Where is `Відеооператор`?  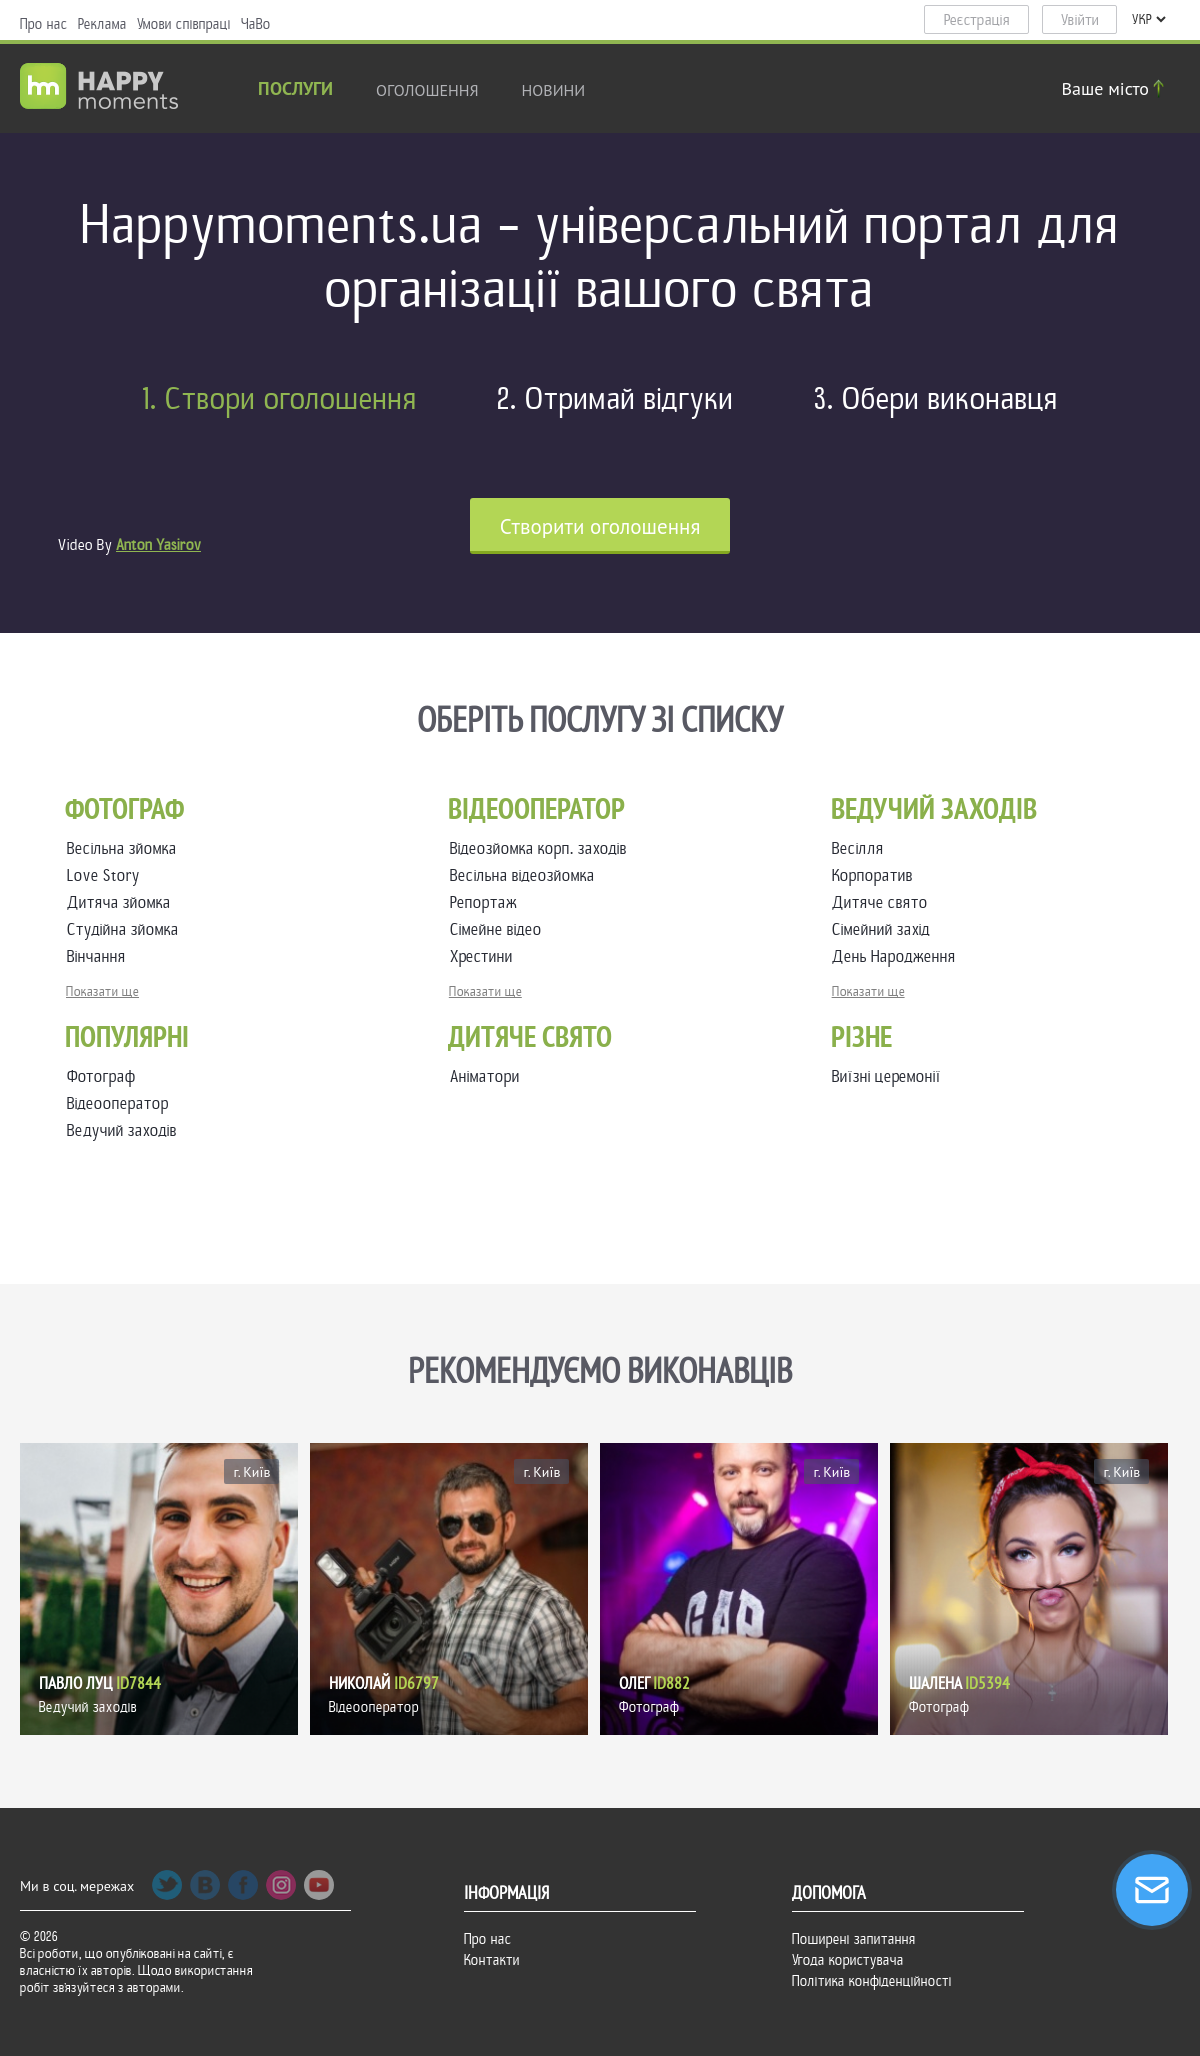
Відеооператор is located at coordinates (118, 1103).